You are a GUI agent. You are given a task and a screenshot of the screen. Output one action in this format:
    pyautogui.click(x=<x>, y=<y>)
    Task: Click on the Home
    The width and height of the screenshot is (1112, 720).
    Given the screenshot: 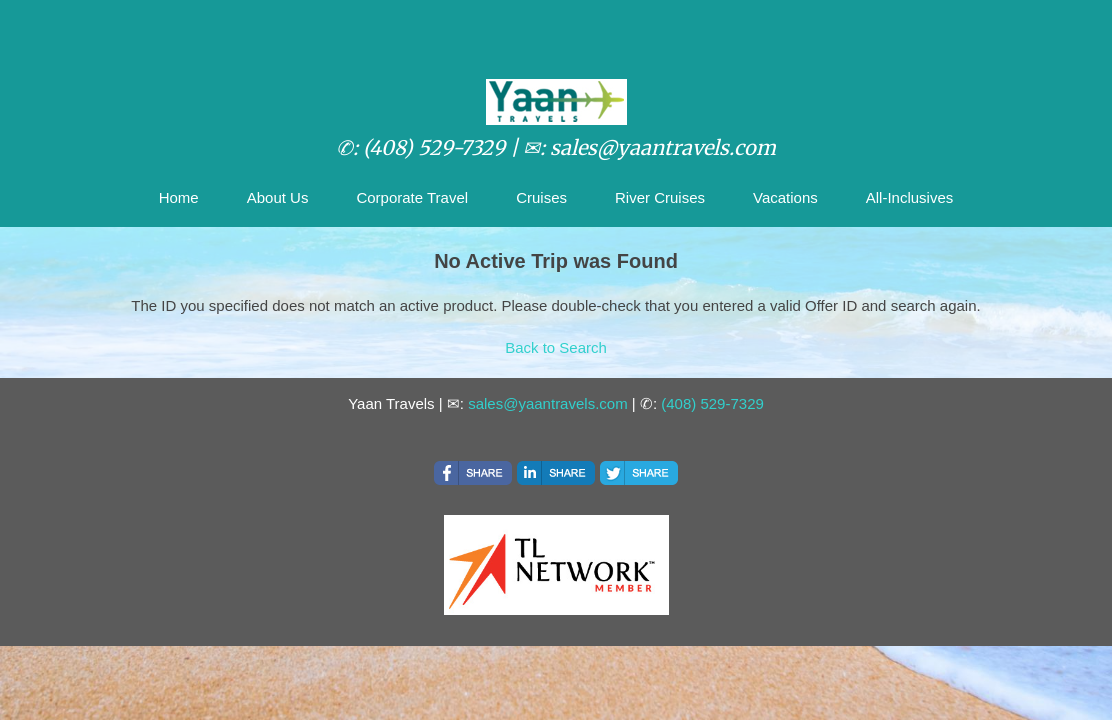 What is the action you would take?
    pyautogui.click(x=179, y=197)
    